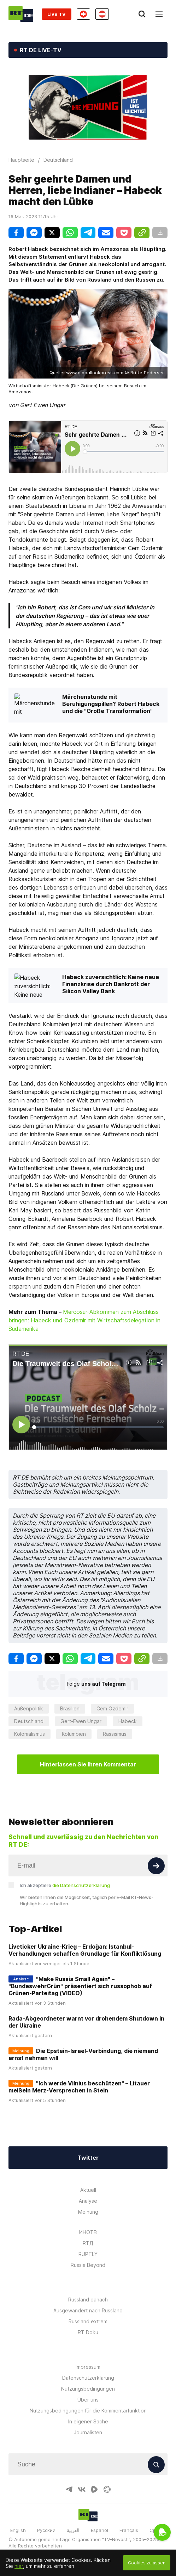  Describe the element at coordinates (81, 1885) in the screenshot. I see `die Datenschutzerklärung` at that location.